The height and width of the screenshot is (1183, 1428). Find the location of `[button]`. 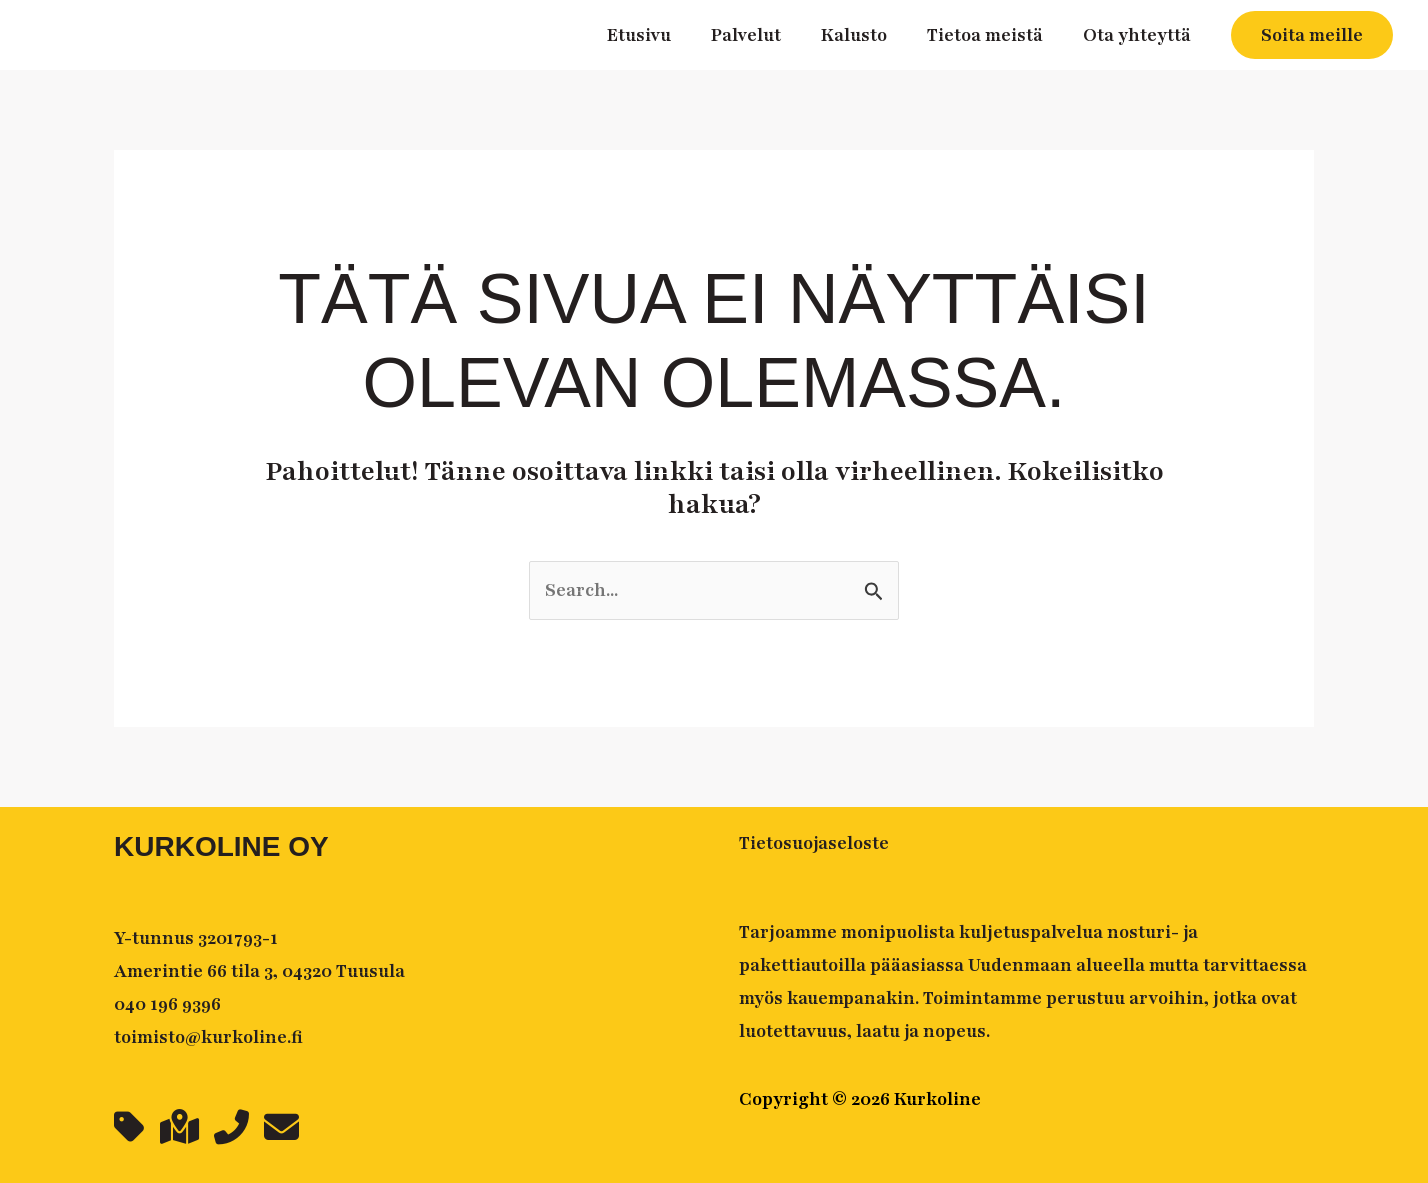

[button] is located at coordinates (1312, 35).